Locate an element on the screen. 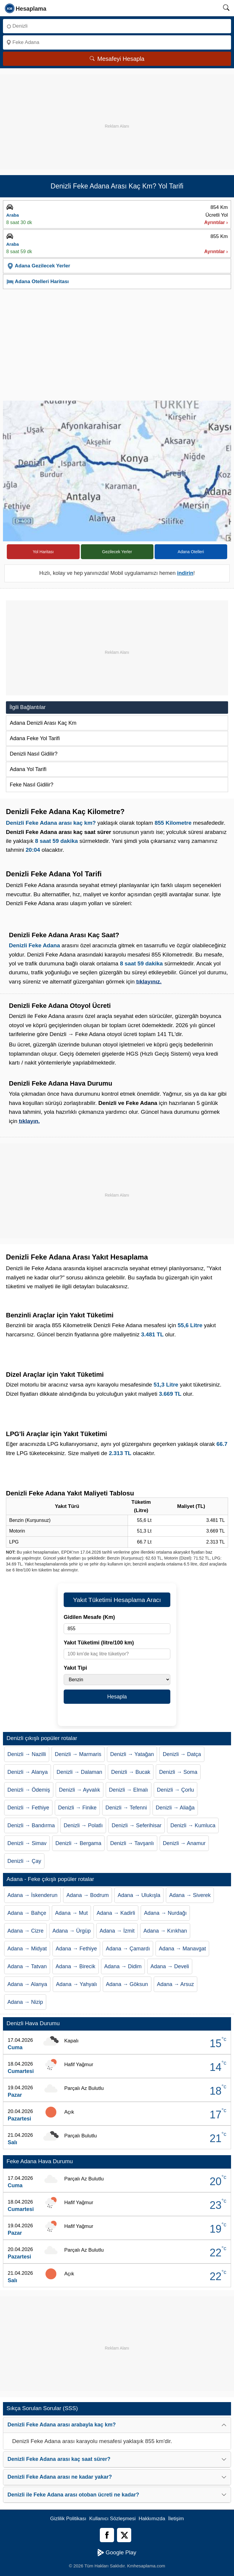 The image size is (234, 2576). Denizli → Tefenni is located at coordinates (126, 1808).